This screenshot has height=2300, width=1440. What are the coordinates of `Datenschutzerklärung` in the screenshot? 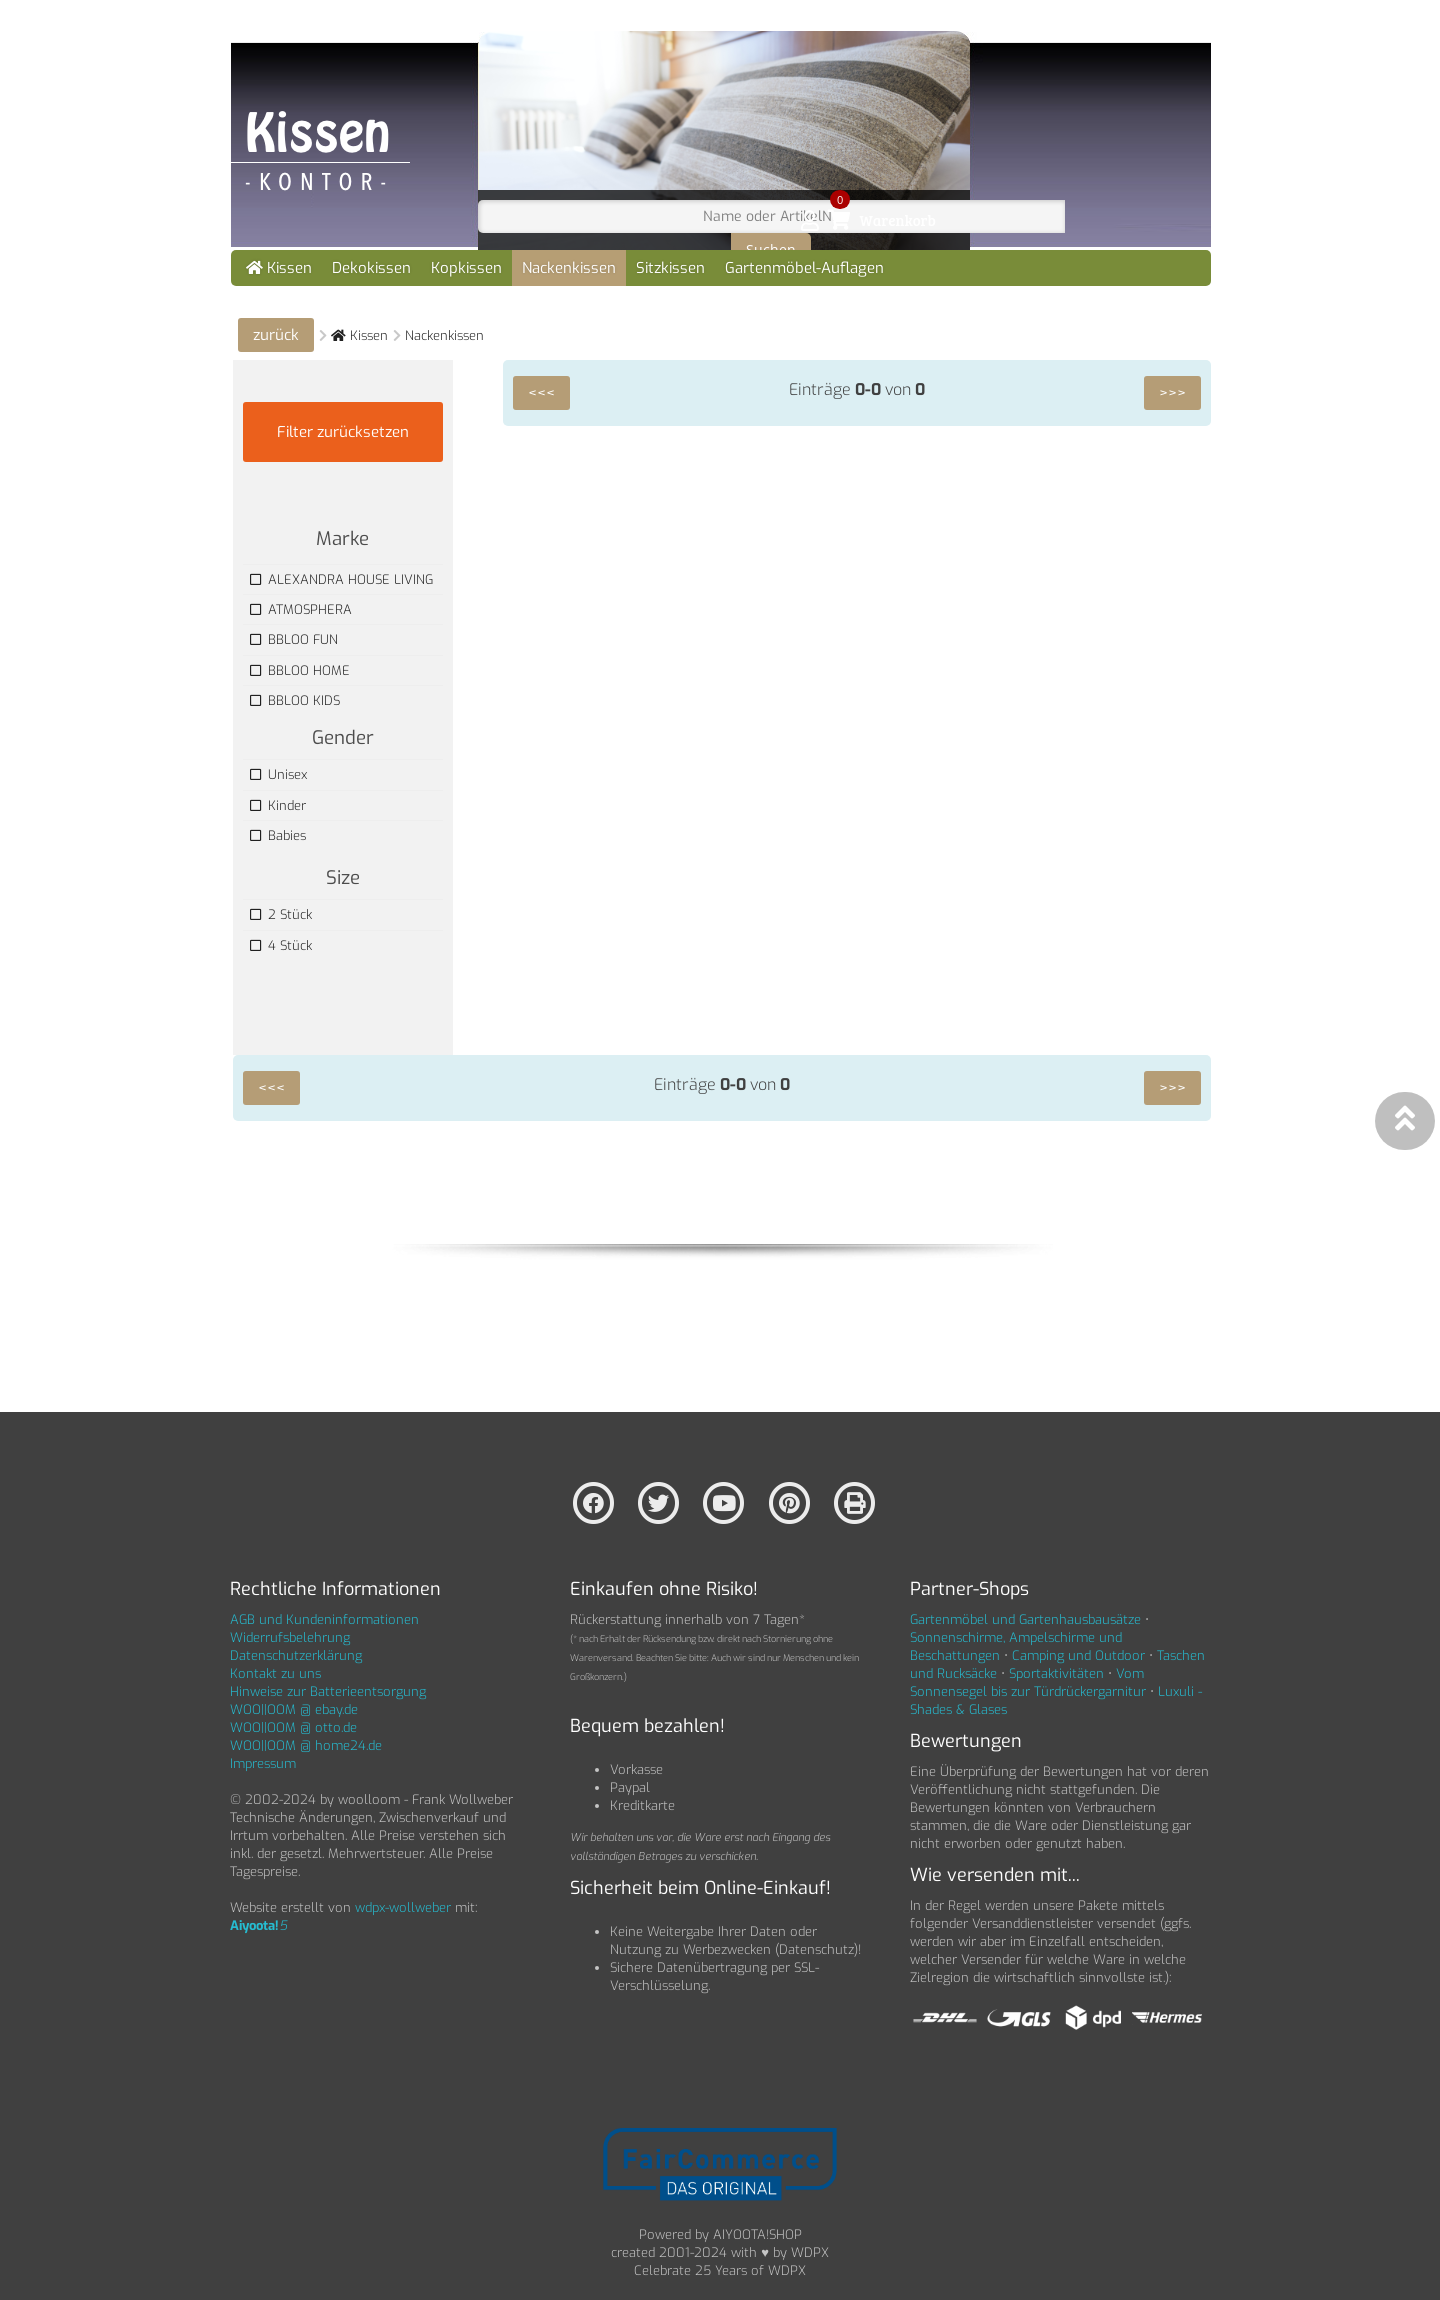 It's located at (296, 1655).